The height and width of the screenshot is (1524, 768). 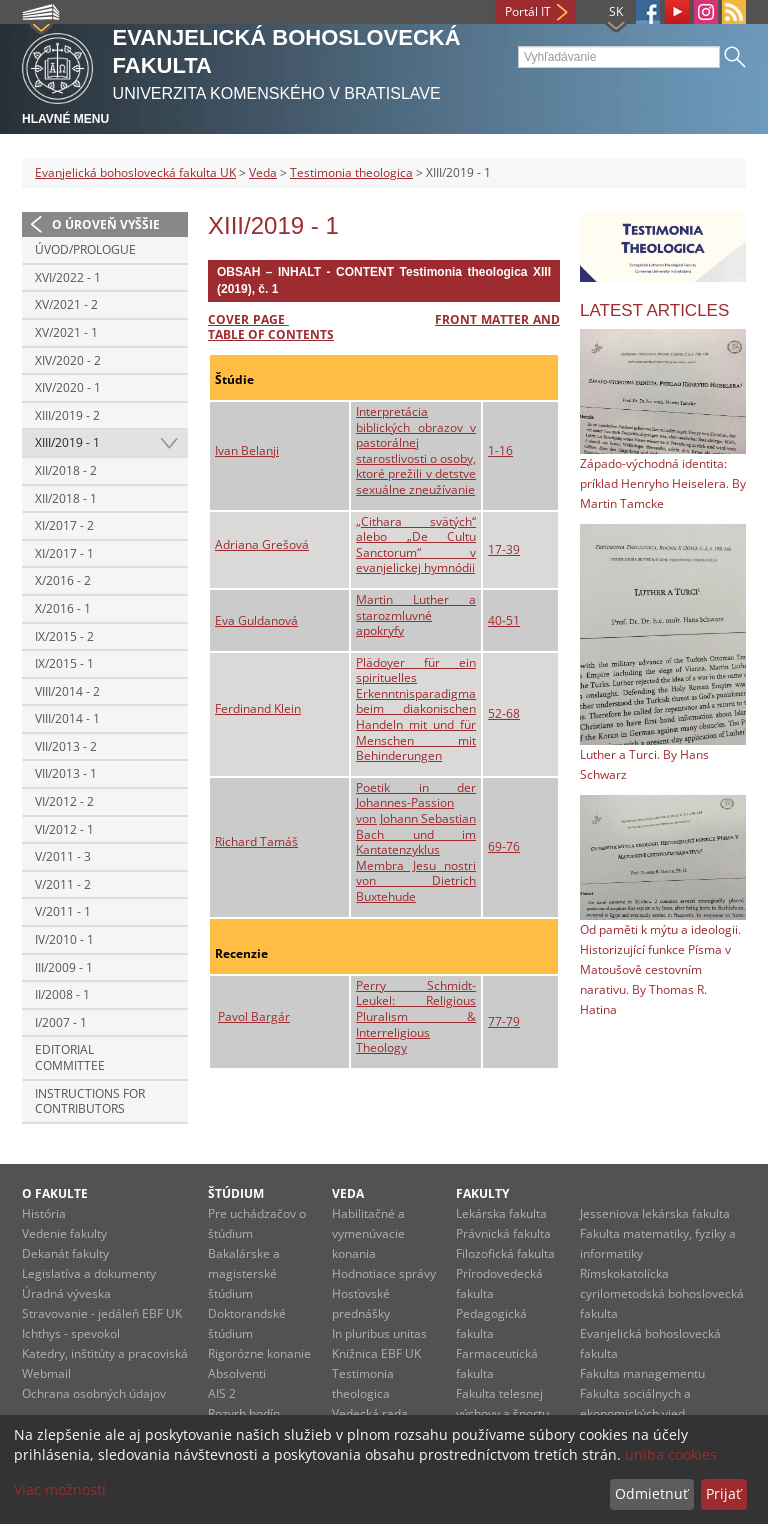 What do you see at coordinates (105, 1353) in the screenshot?
I see `Katedry, inštitúty a pracoviská` at bounding box center [105, 1353].